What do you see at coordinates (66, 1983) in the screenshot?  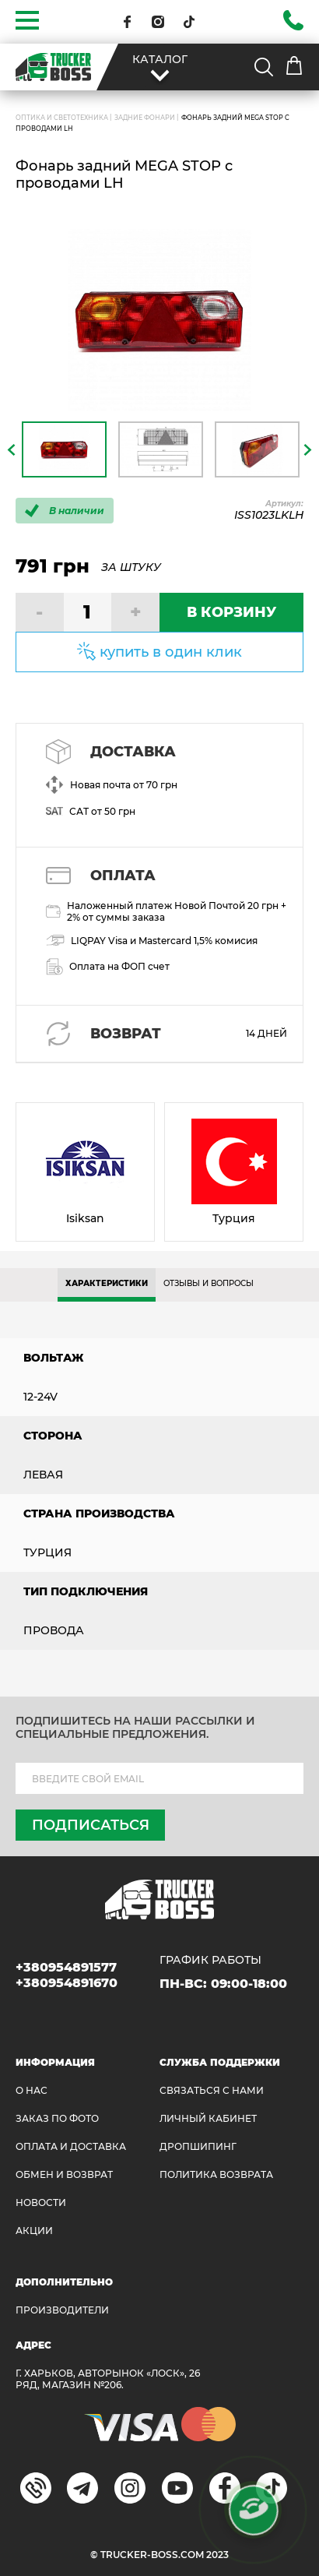 I see `+380954891670` at bounding box center [66, 1983].